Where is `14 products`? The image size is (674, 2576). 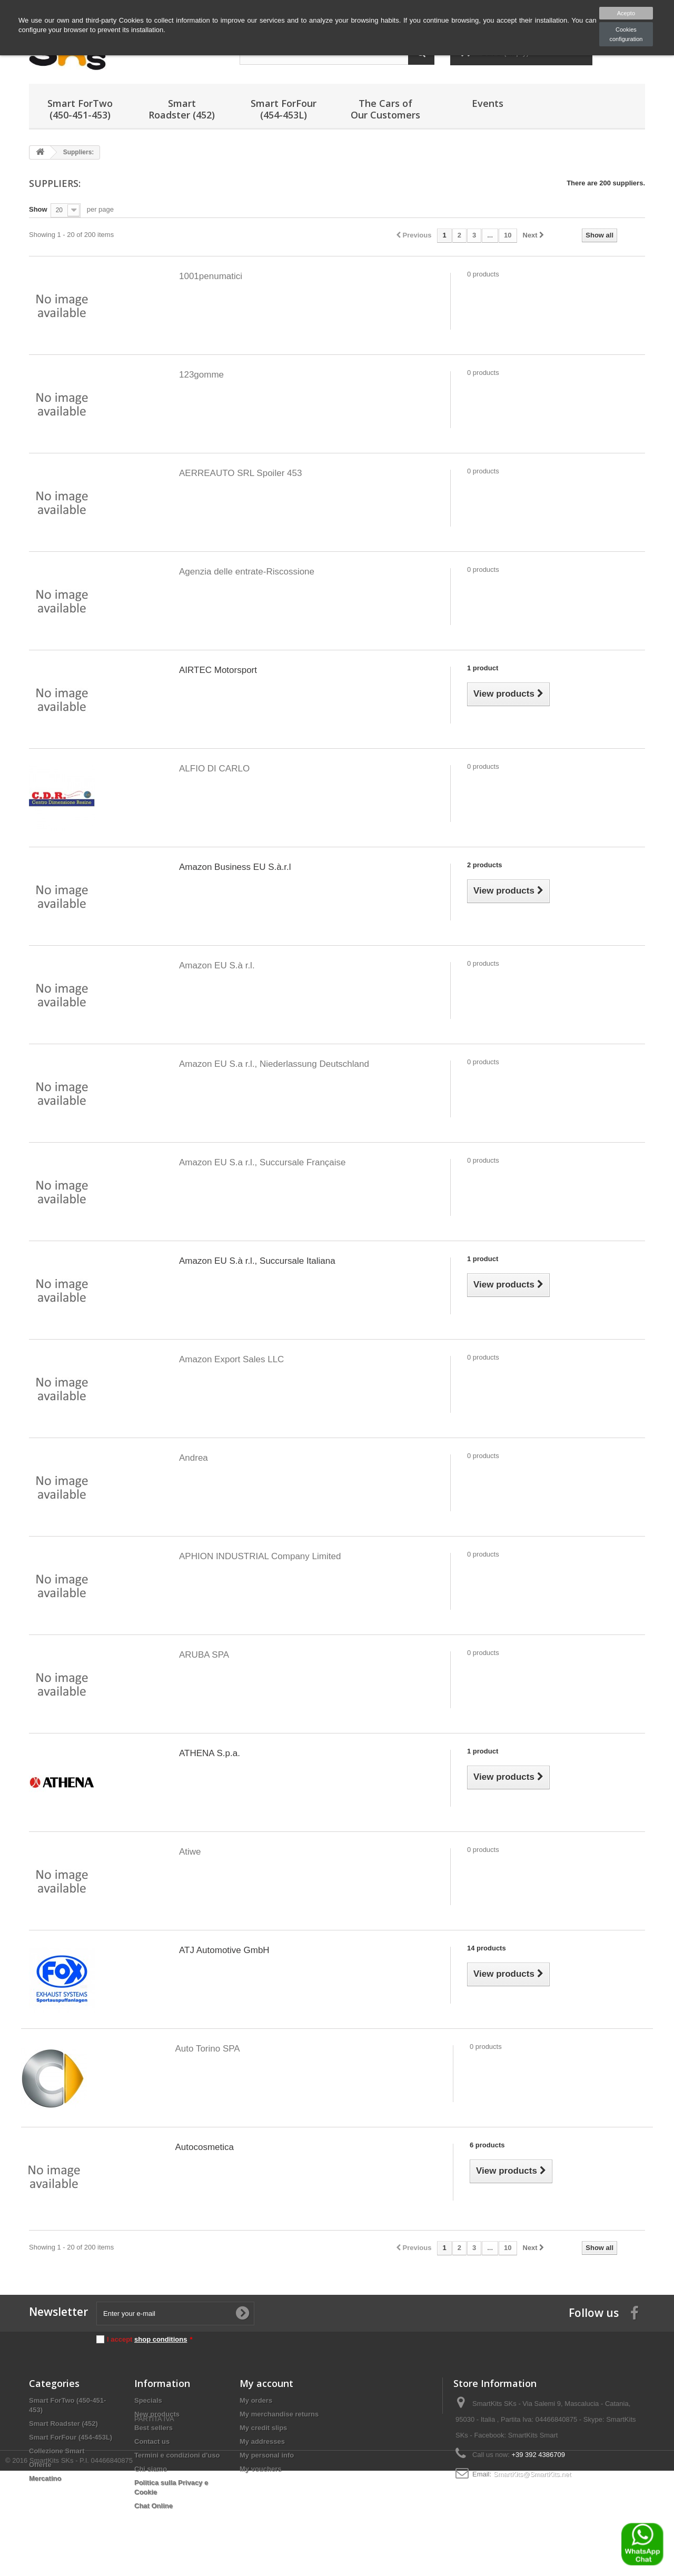
14 products is located at coordinates (486, 1948).